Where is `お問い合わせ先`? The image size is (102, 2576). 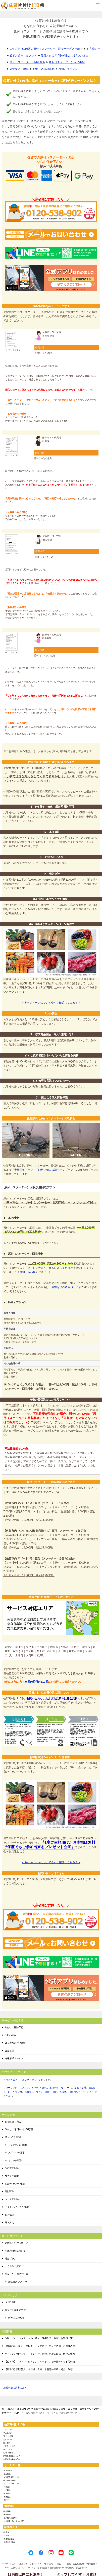 お問い合わせ先 is located at coordinates (68, 68).